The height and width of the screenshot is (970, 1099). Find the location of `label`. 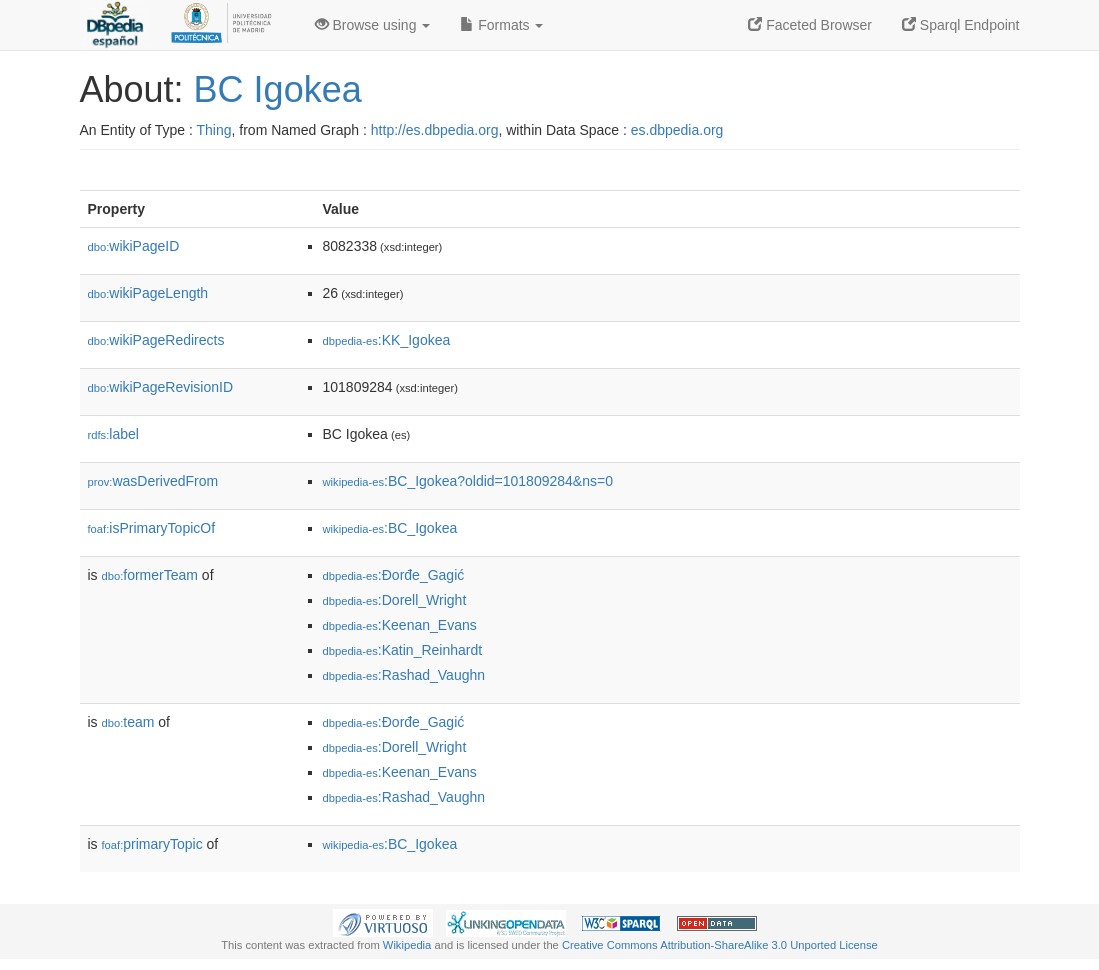

label is located at coordinates (113, 434).